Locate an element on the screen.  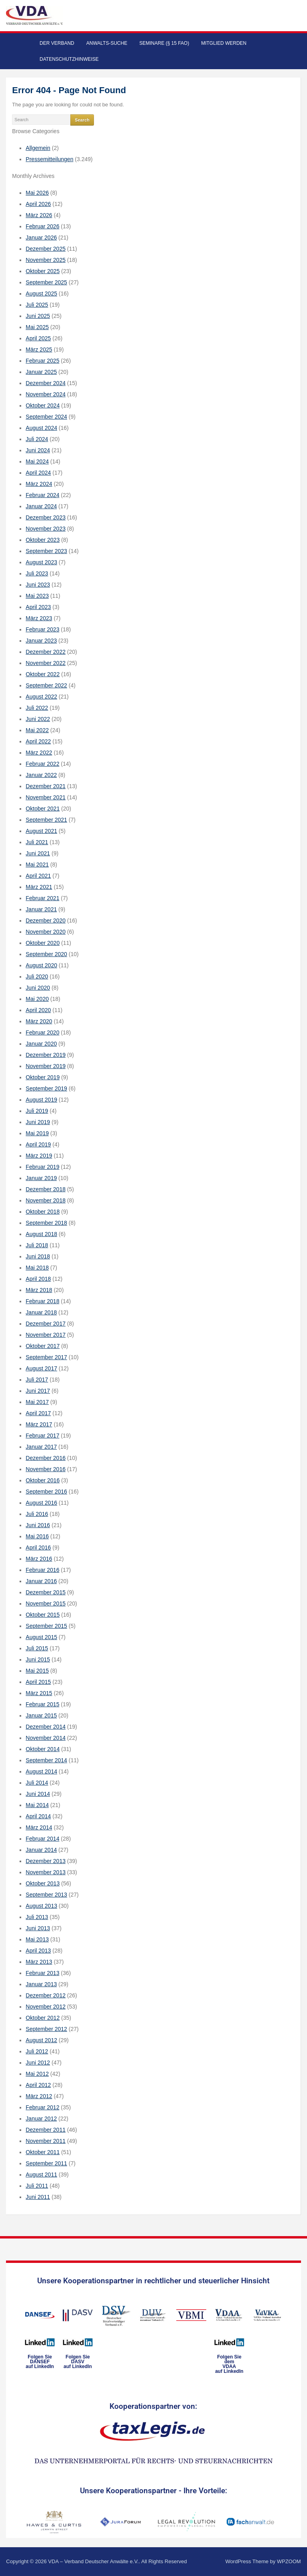
Juni 2014 is located at coordinates (38, 1794).